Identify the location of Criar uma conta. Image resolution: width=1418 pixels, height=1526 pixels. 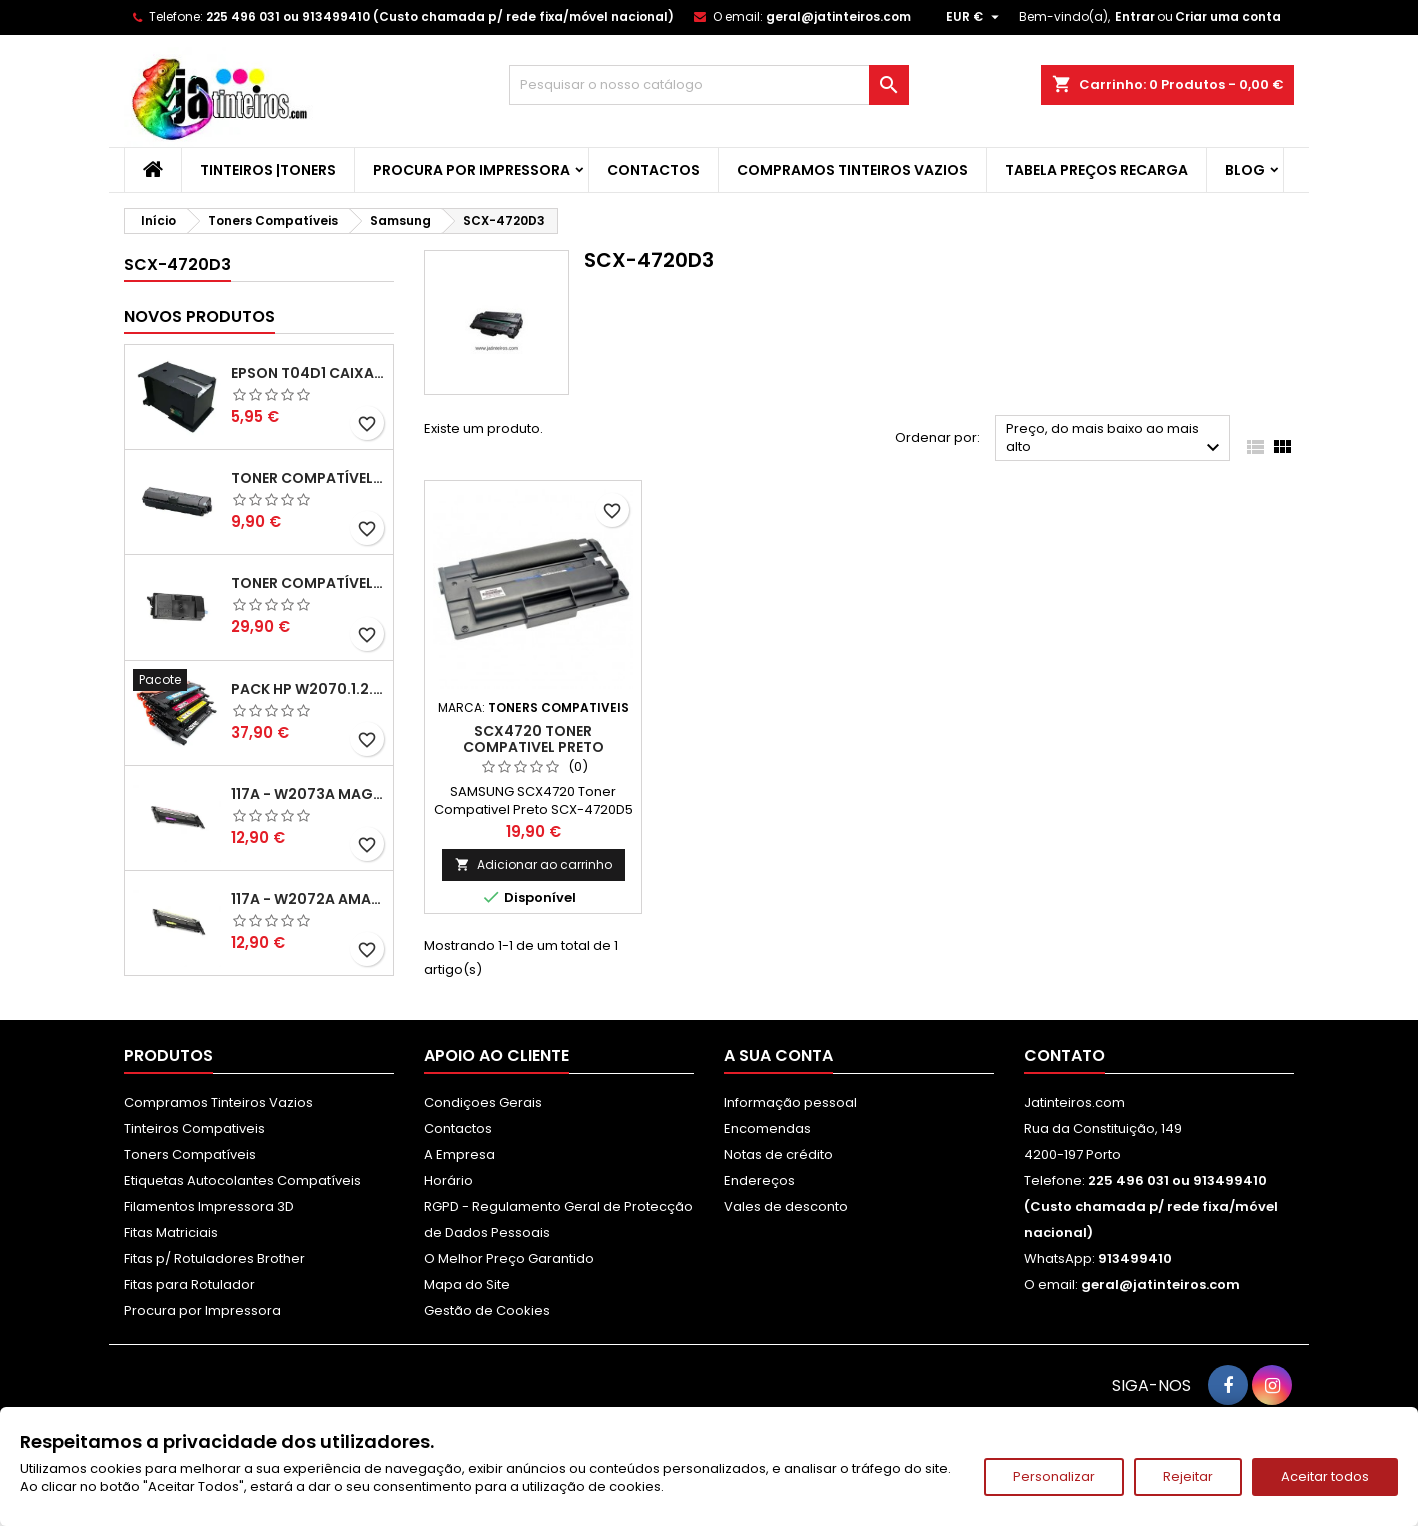
(1228, 16).